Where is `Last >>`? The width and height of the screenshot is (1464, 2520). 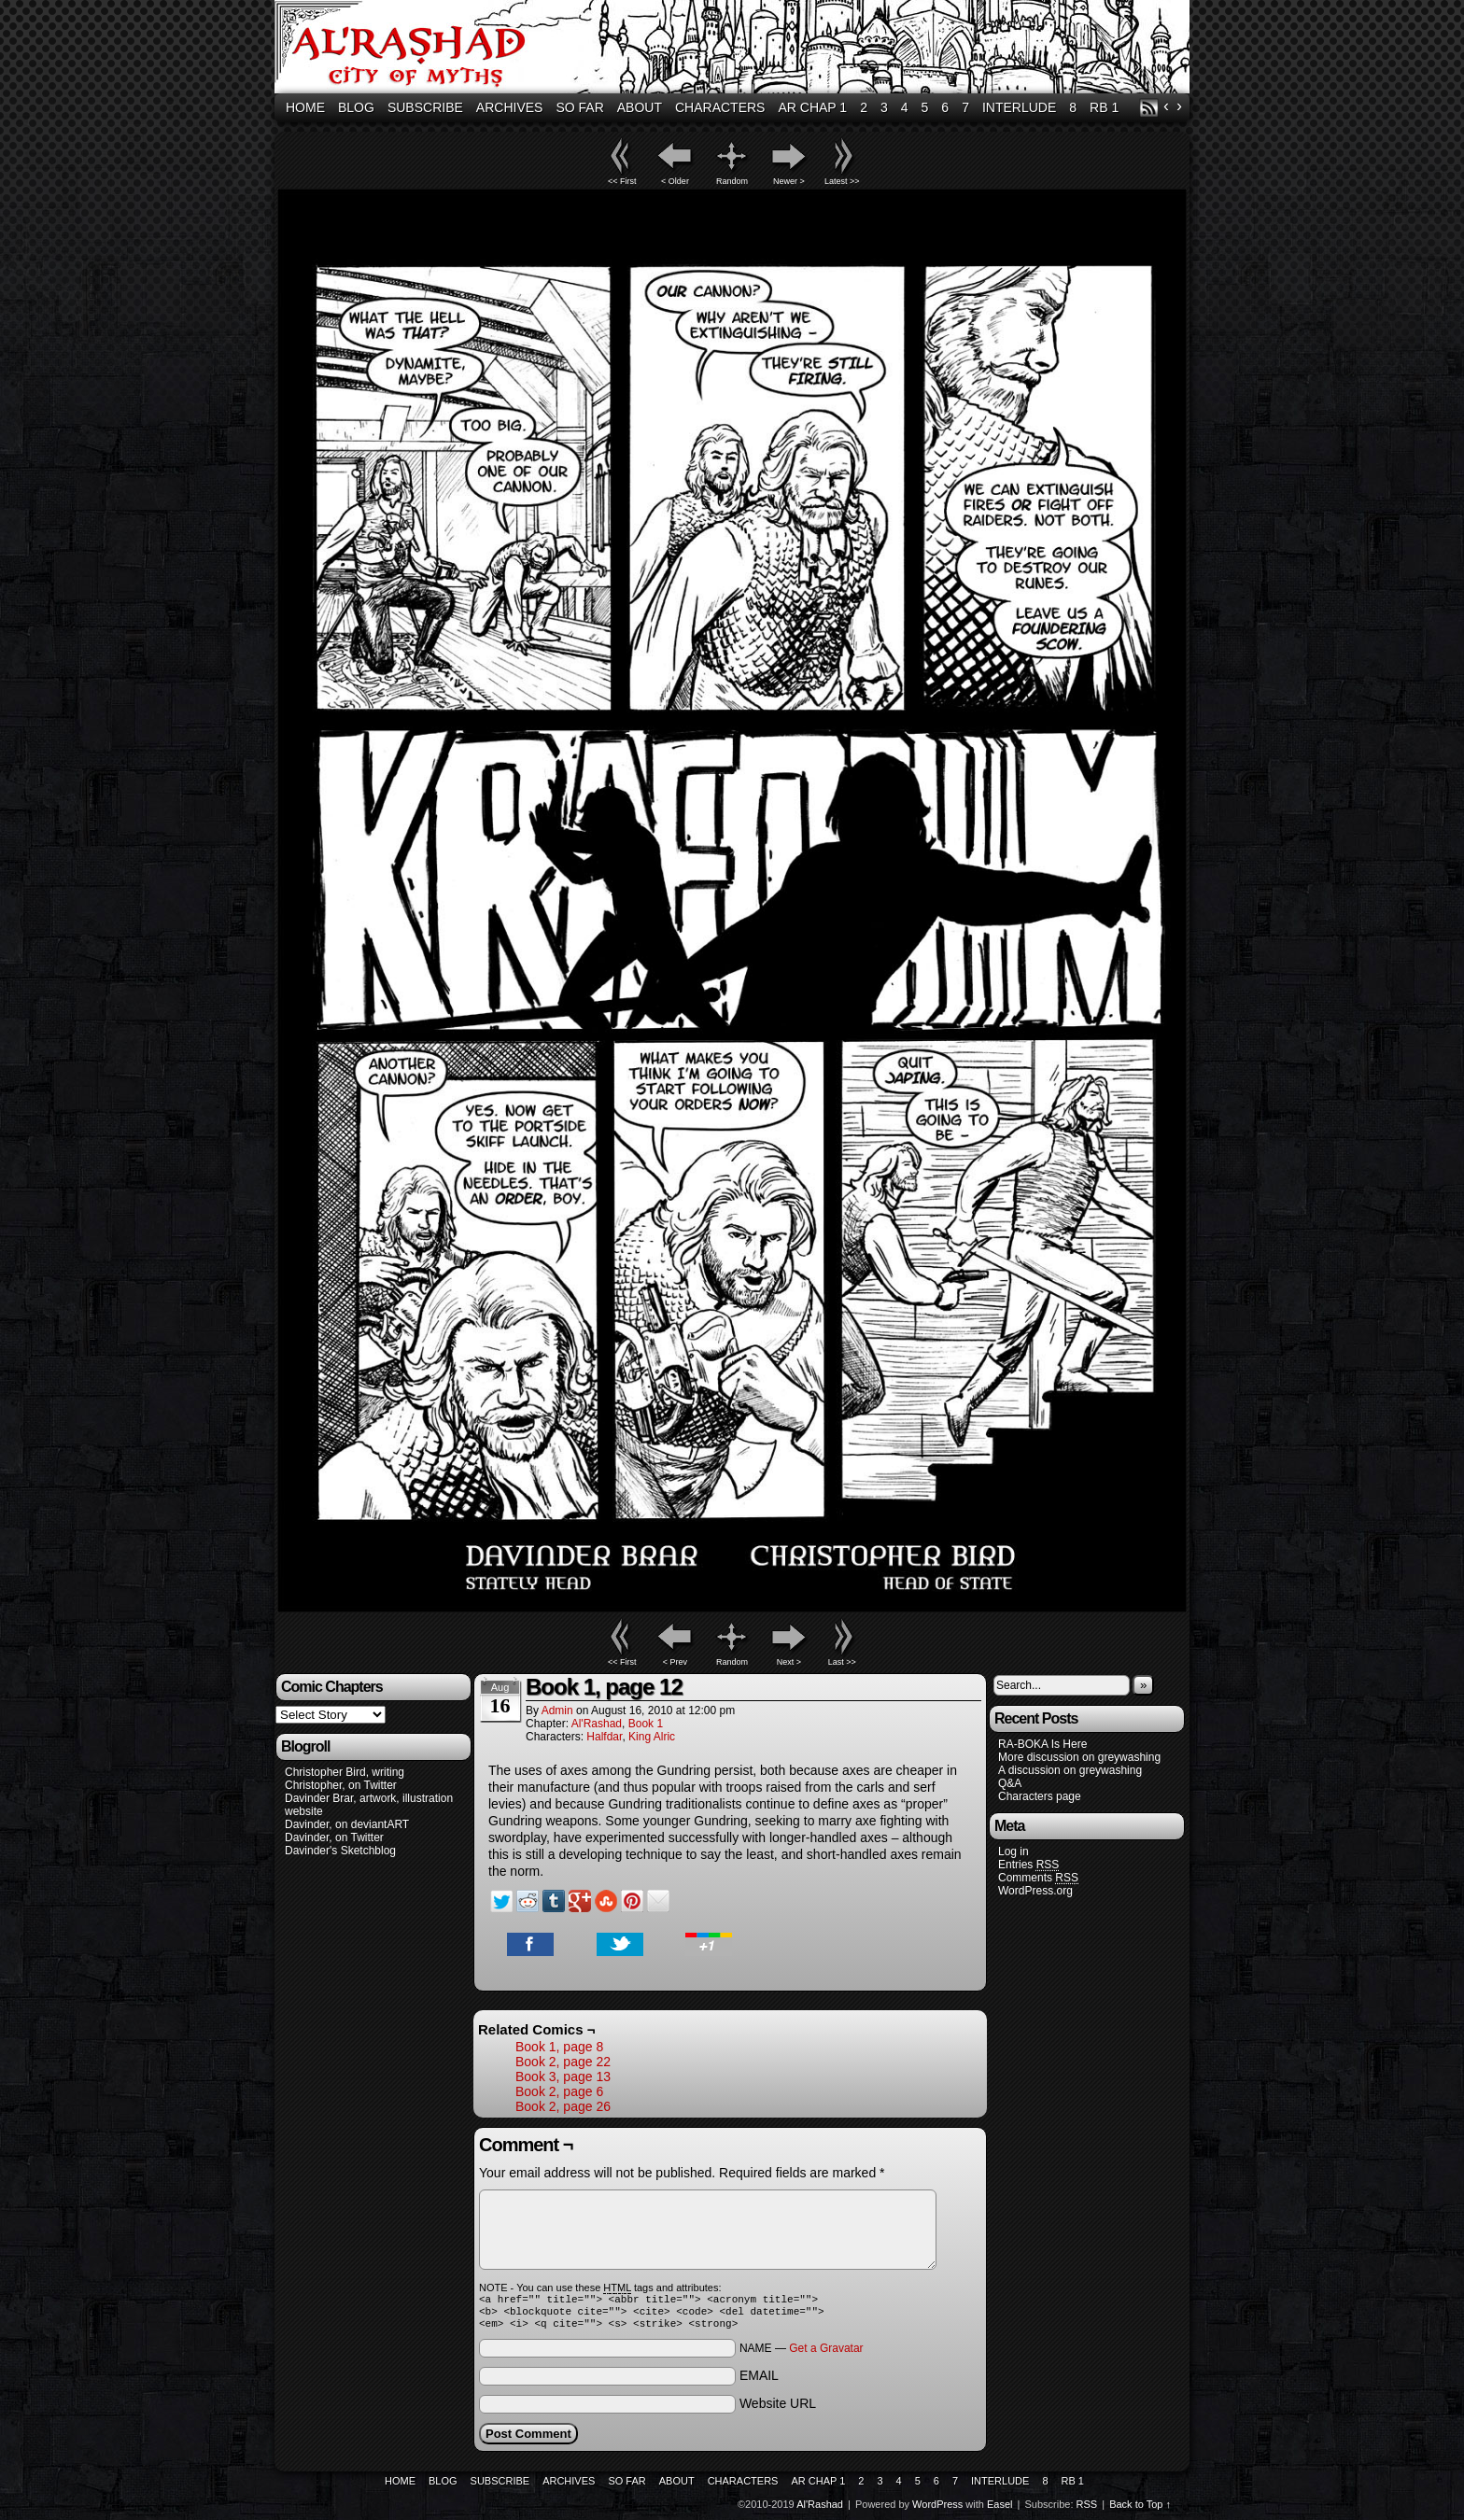
Last >> is located at coordinates (842, 1662).